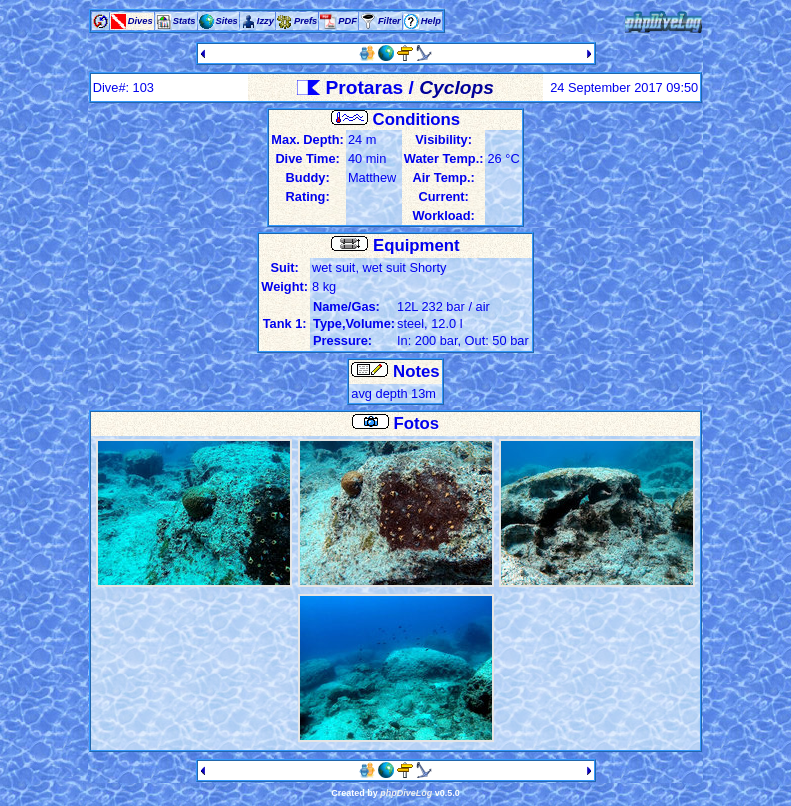  Describe the element at coordinates (227, 21) in the screenshot. I see `Sites` at that location.